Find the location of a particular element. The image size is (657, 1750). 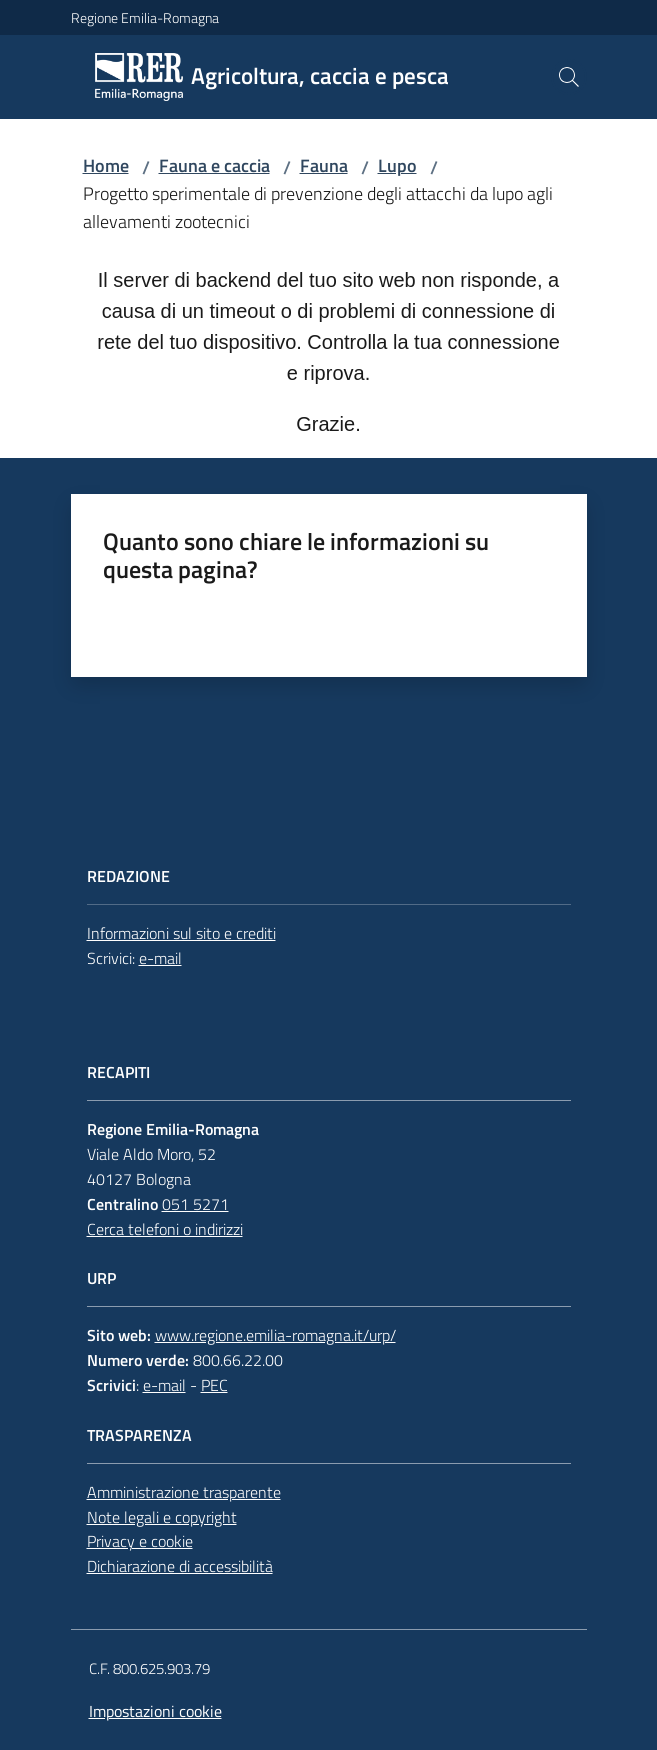

Privacy e cookie is located at coordinates (140, 1541).